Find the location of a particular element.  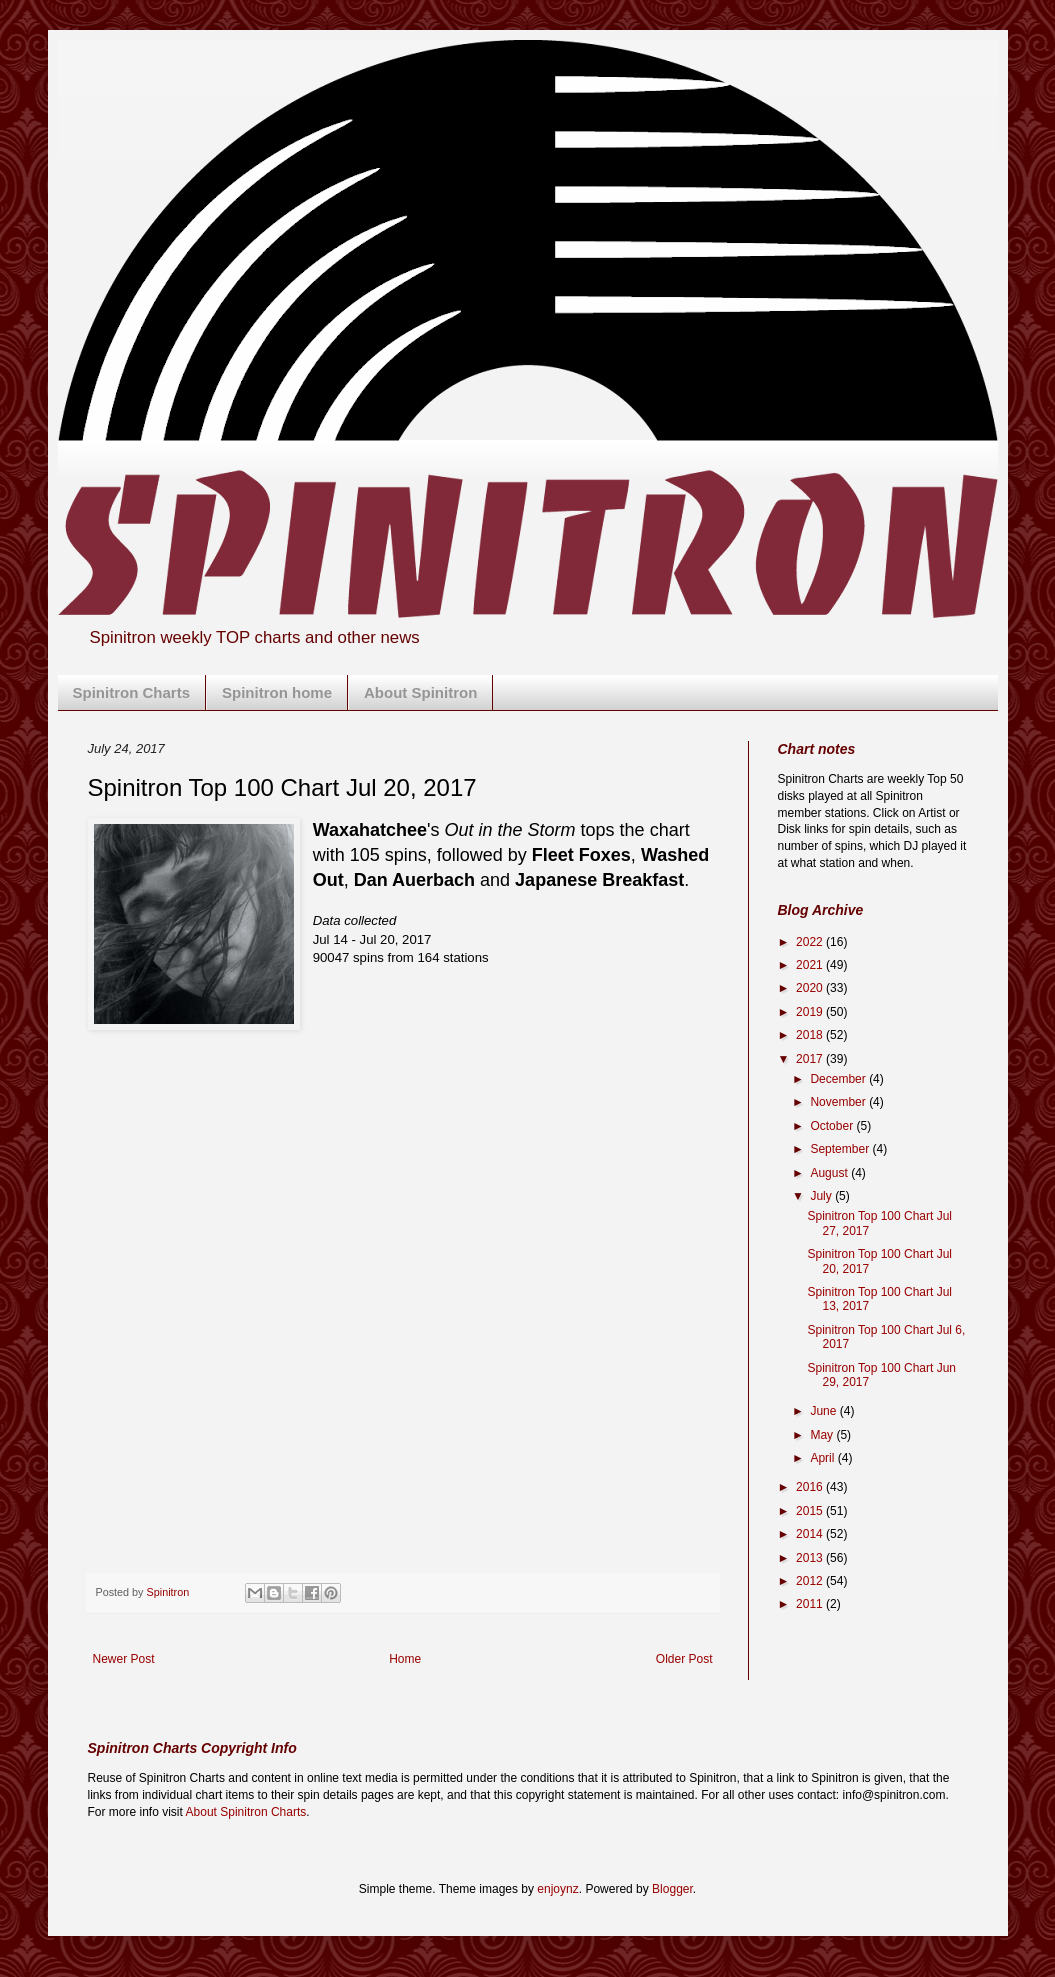

Blogger is located at coordinates (672, 1889).